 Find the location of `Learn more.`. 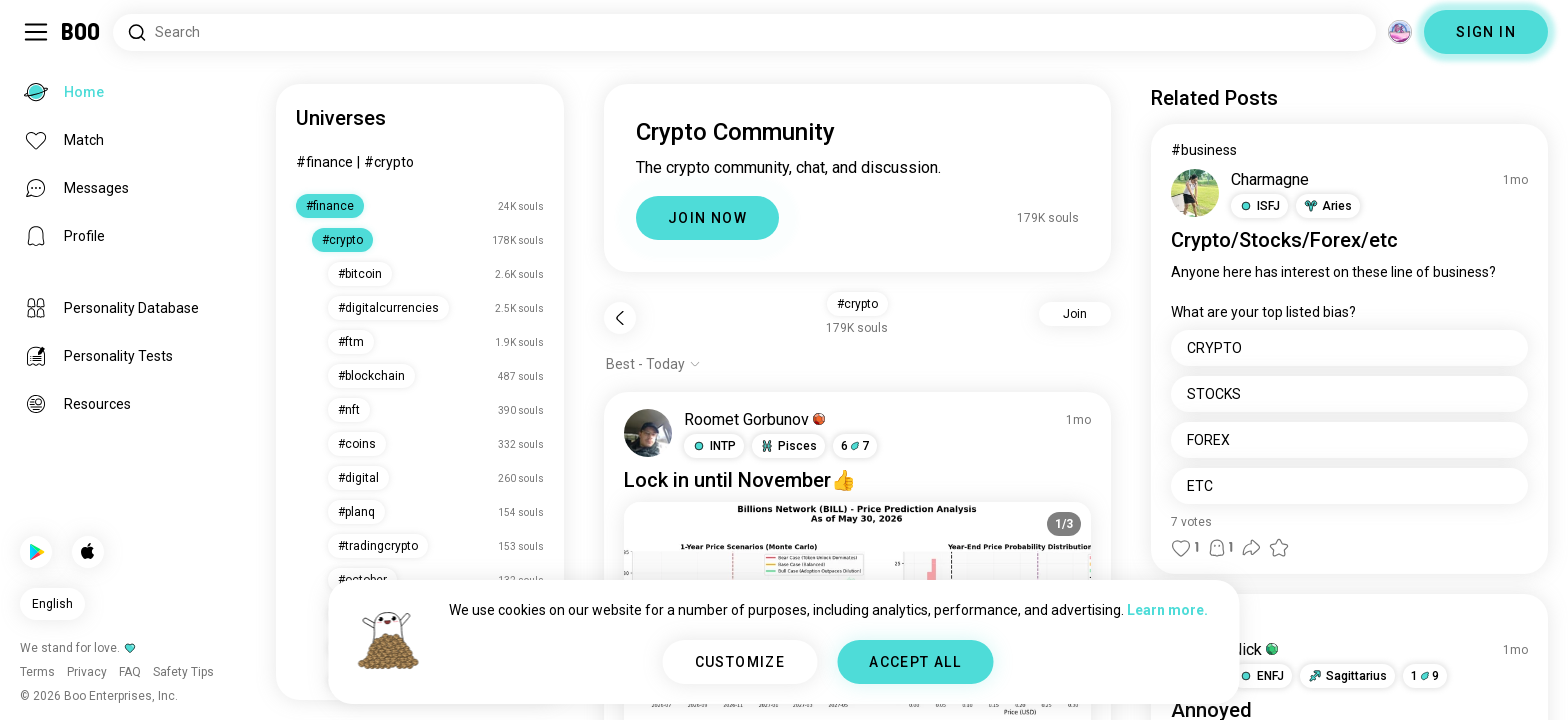

Learn more. is located at coordinates (1167, 610).